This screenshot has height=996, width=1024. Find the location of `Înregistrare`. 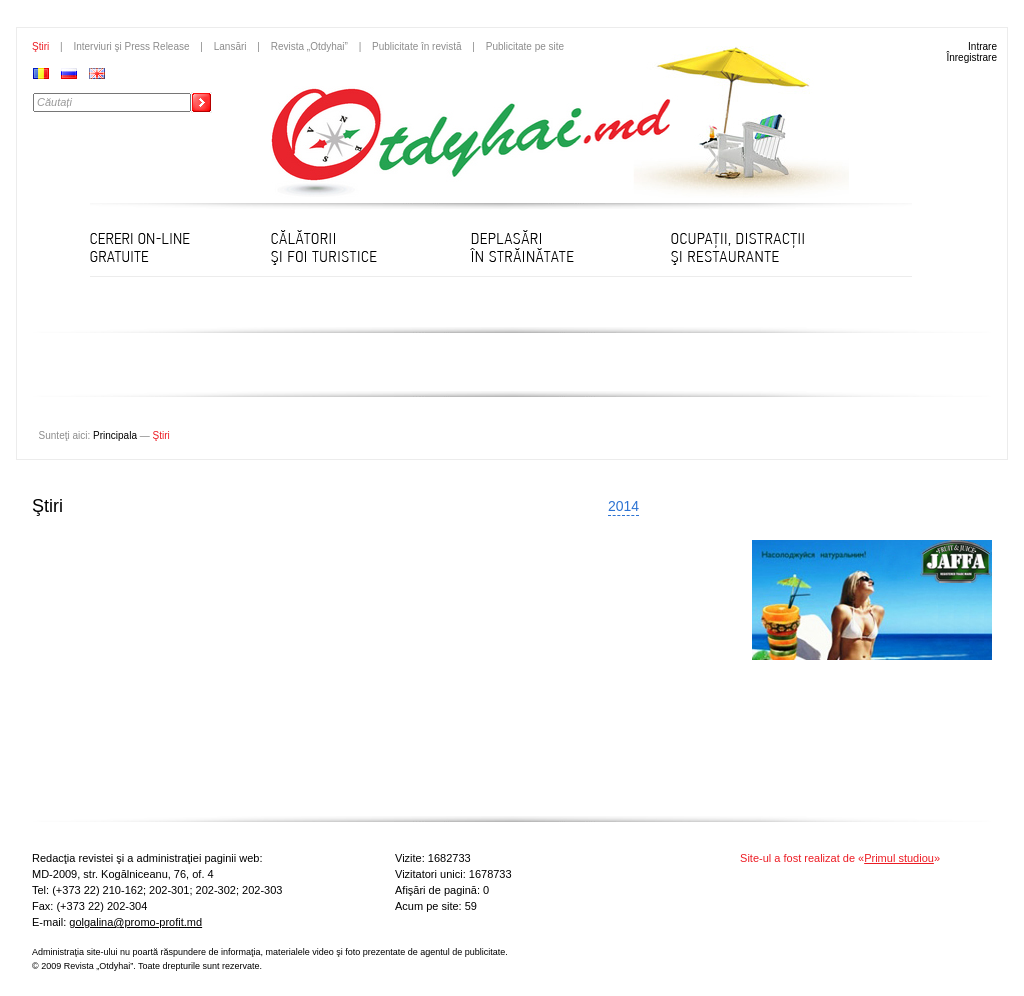

Înregistrare is located at coordinates (971, 57).